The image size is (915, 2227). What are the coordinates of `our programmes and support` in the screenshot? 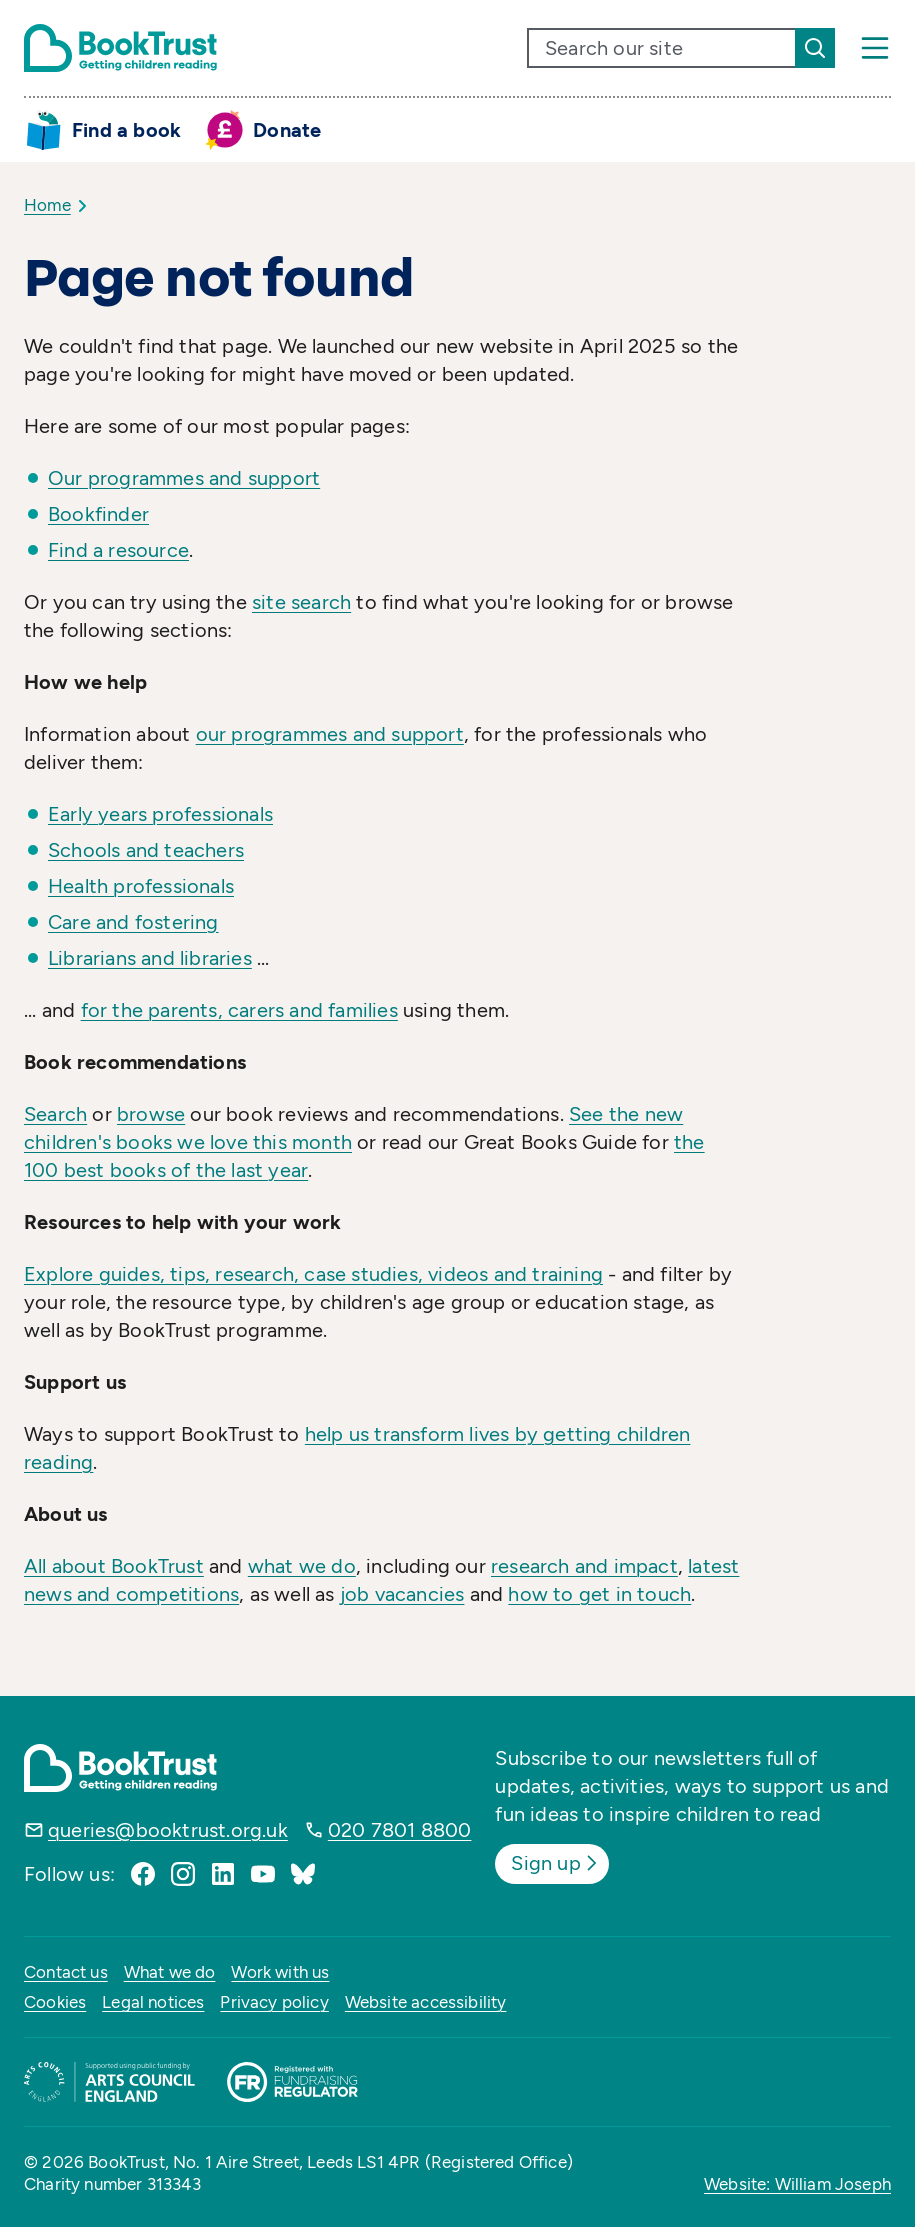 It's located at (330, 734).